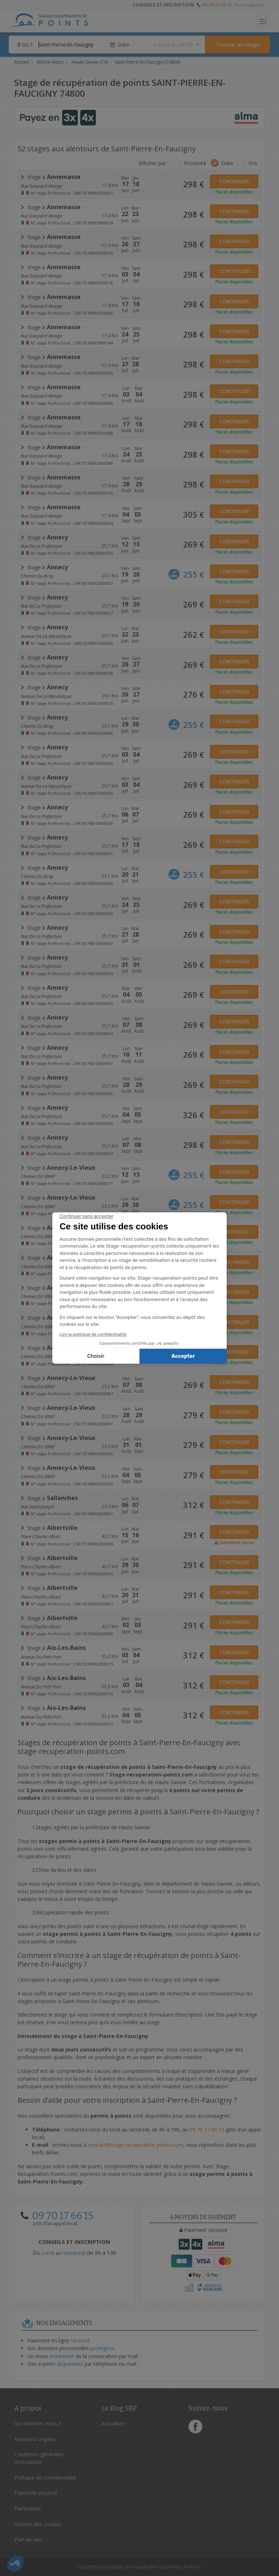 This screenshot has height=2576, width=279. I want to click on Rue Saint-joseph, so click(37, 1506).